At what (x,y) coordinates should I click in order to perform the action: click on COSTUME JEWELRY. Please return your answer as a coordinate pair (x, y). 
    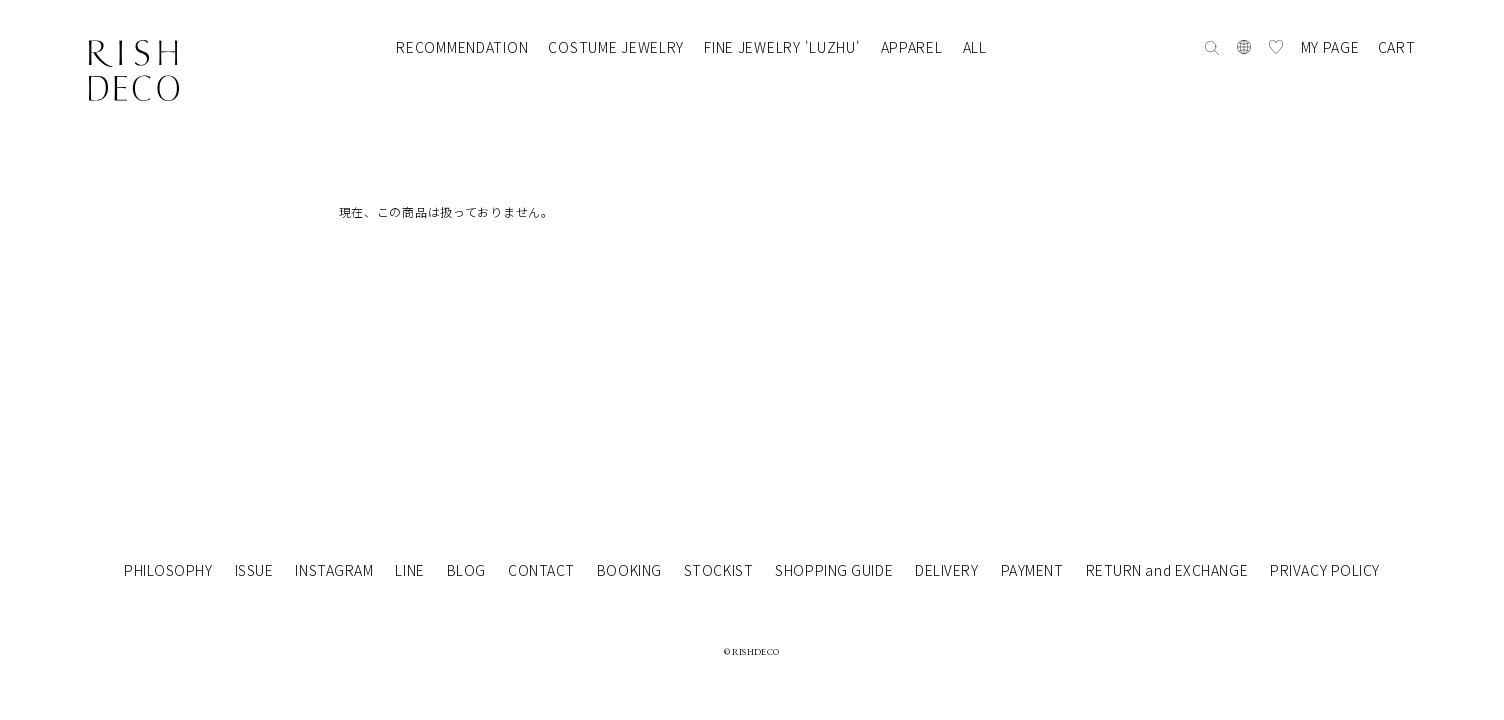
    Looking at the image, I should click on (616, 47).